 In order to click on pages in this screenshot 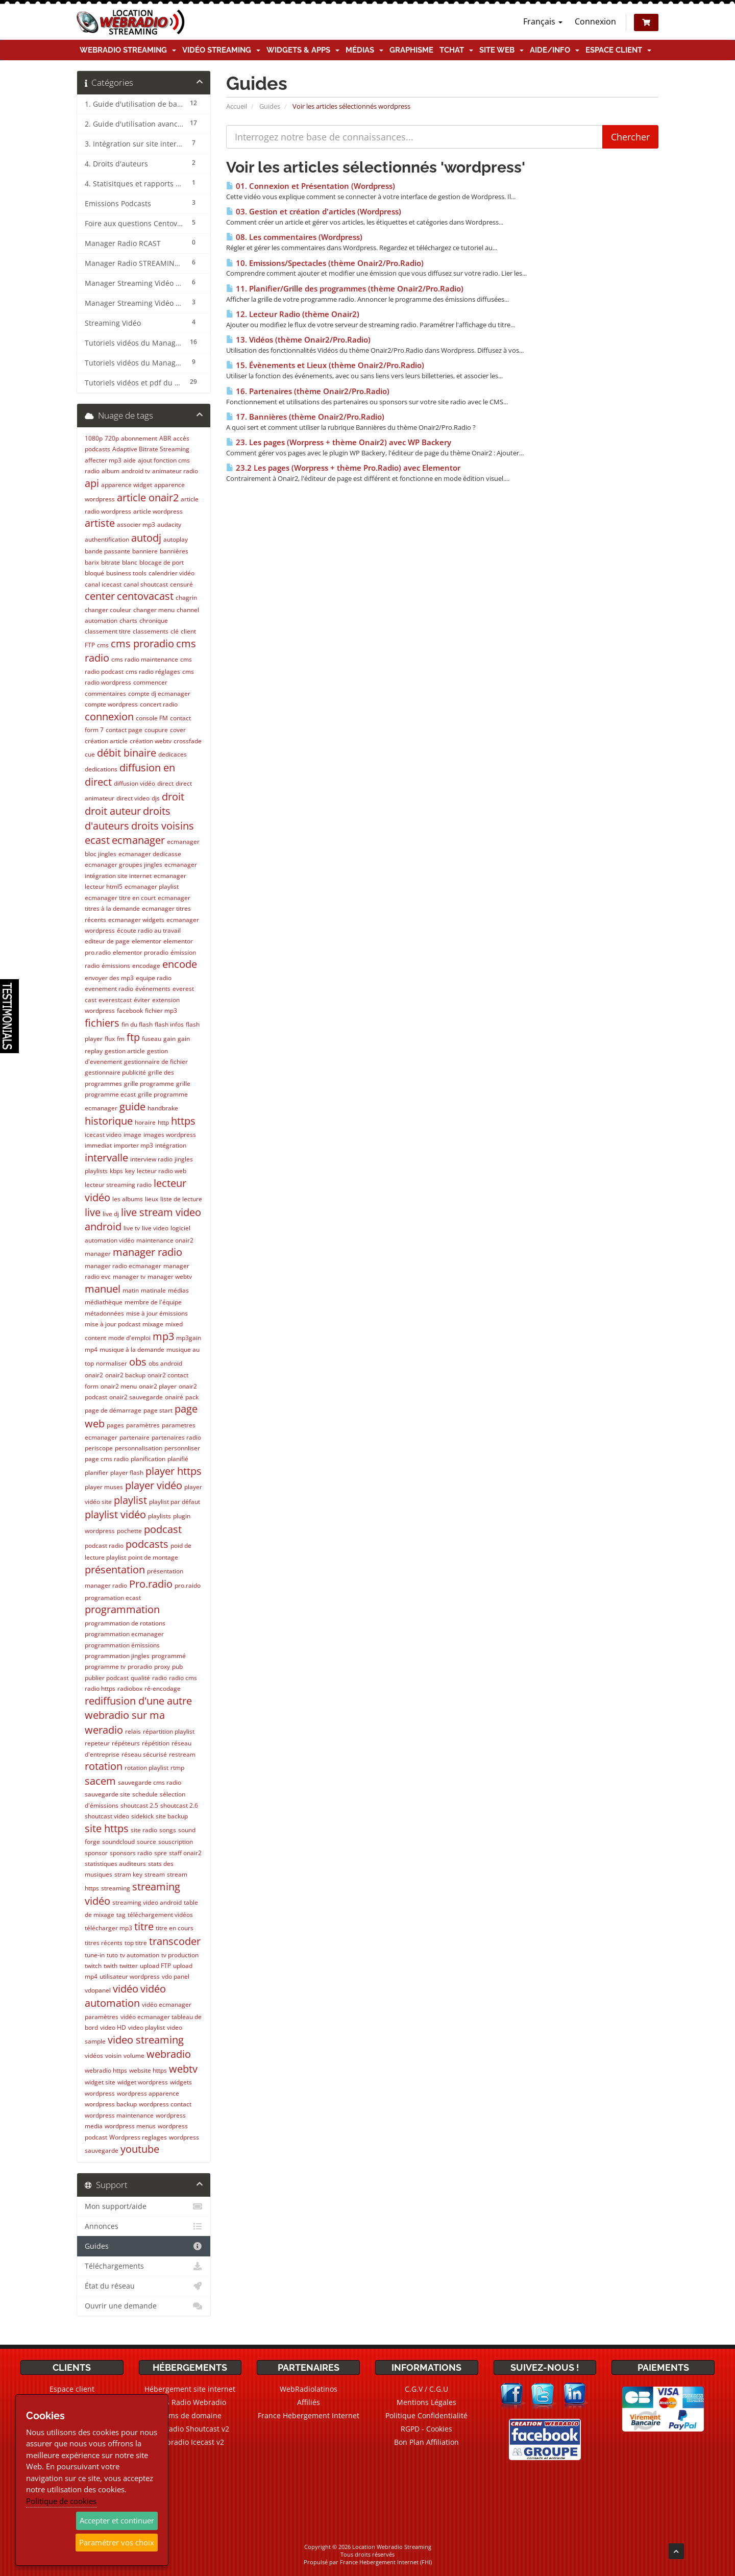, I will do `click(115, 1425)`.